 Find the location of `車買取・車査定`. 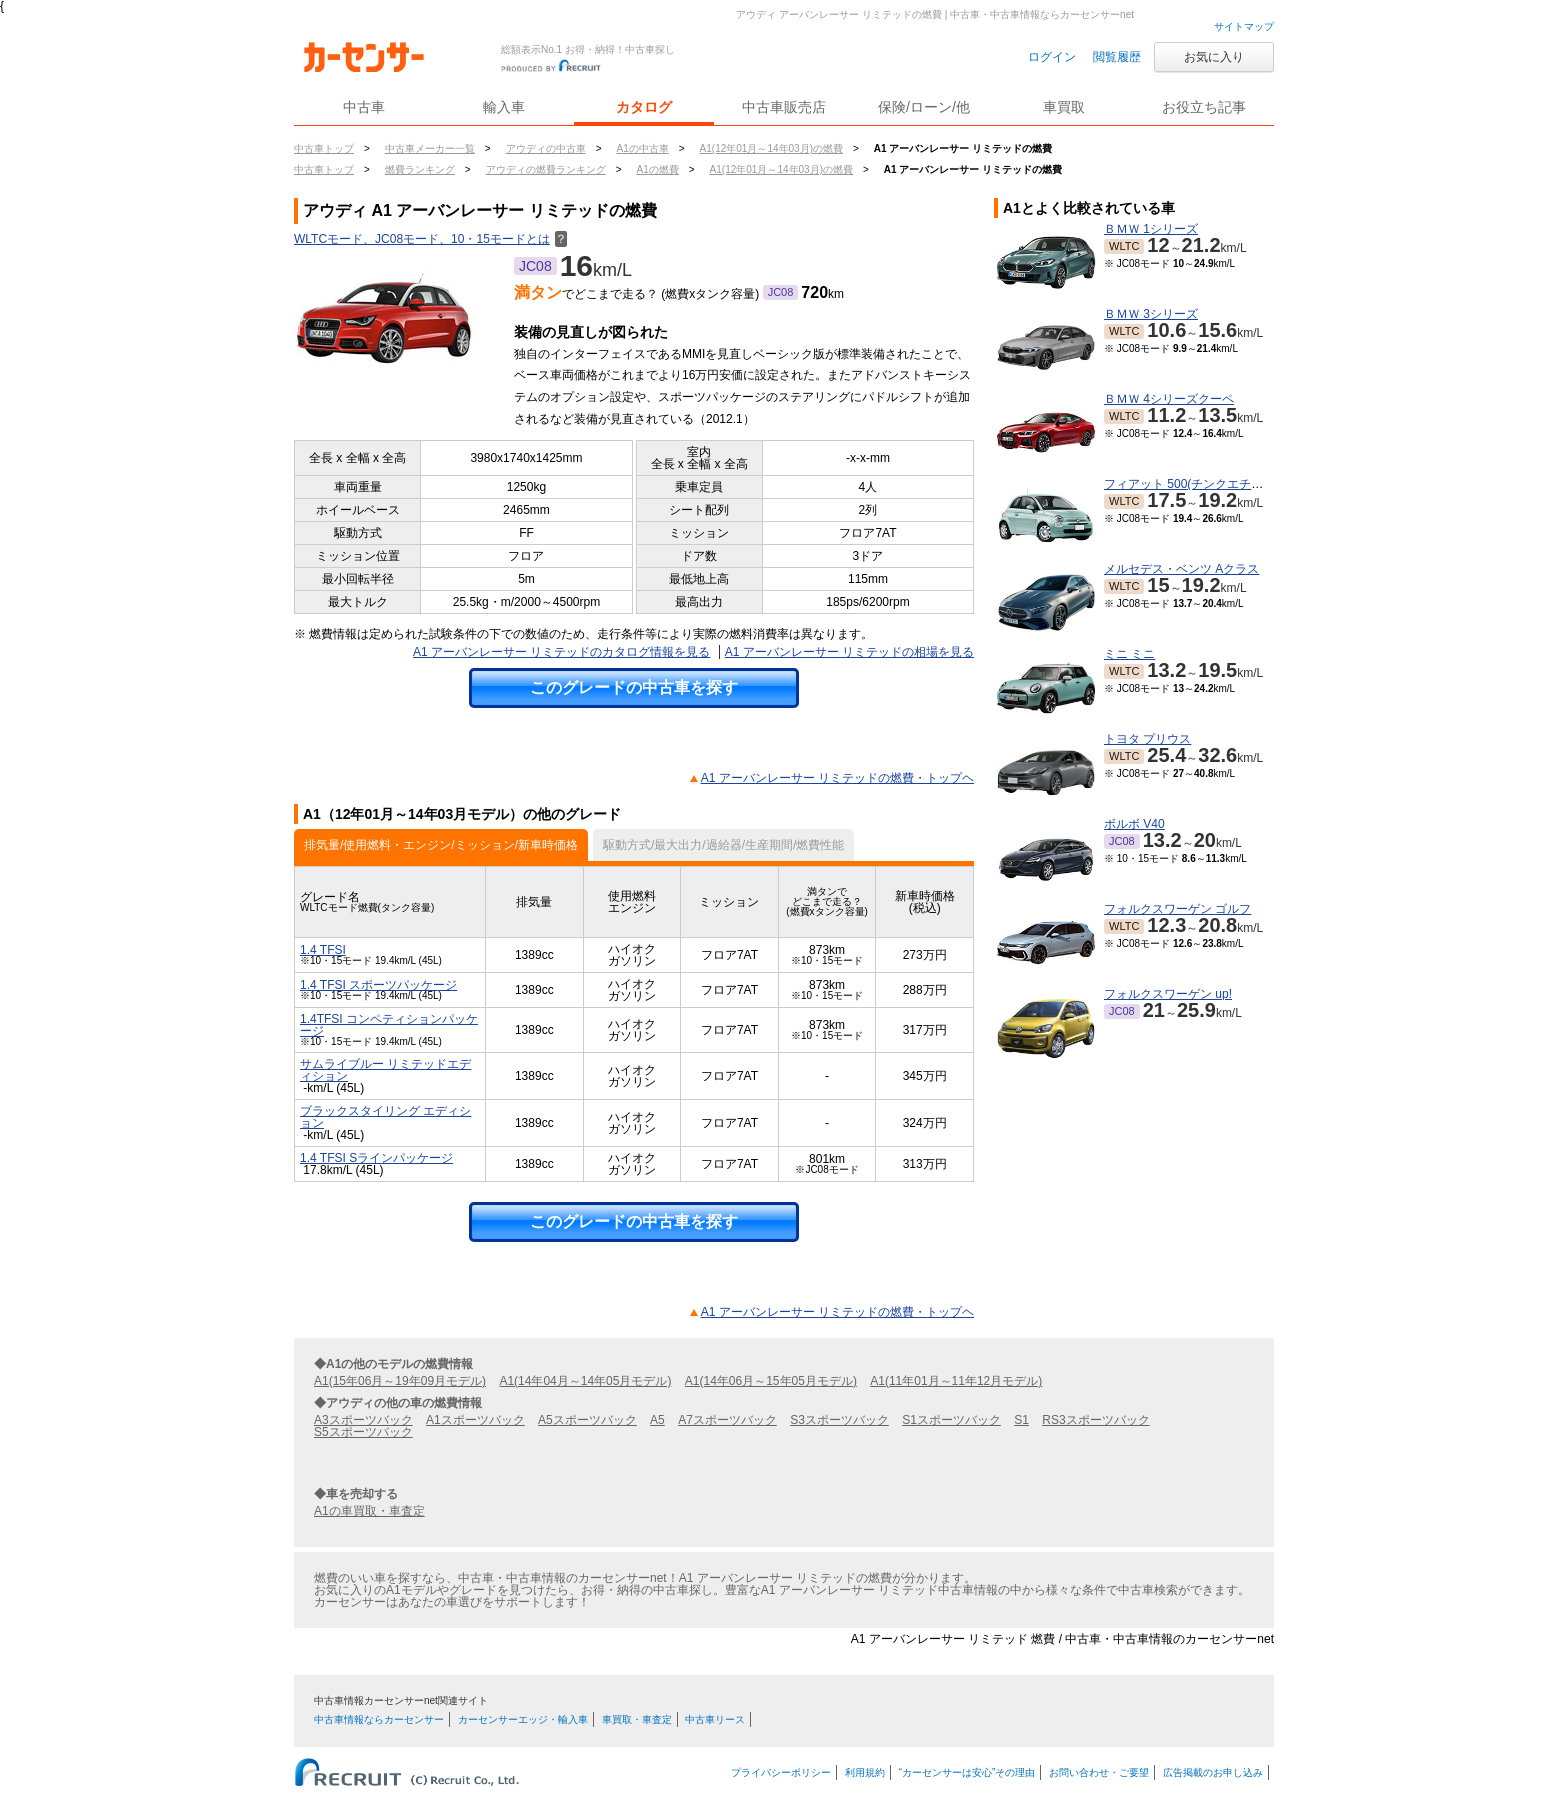

車買取・車査定 is located at coordinates (637, 1719).